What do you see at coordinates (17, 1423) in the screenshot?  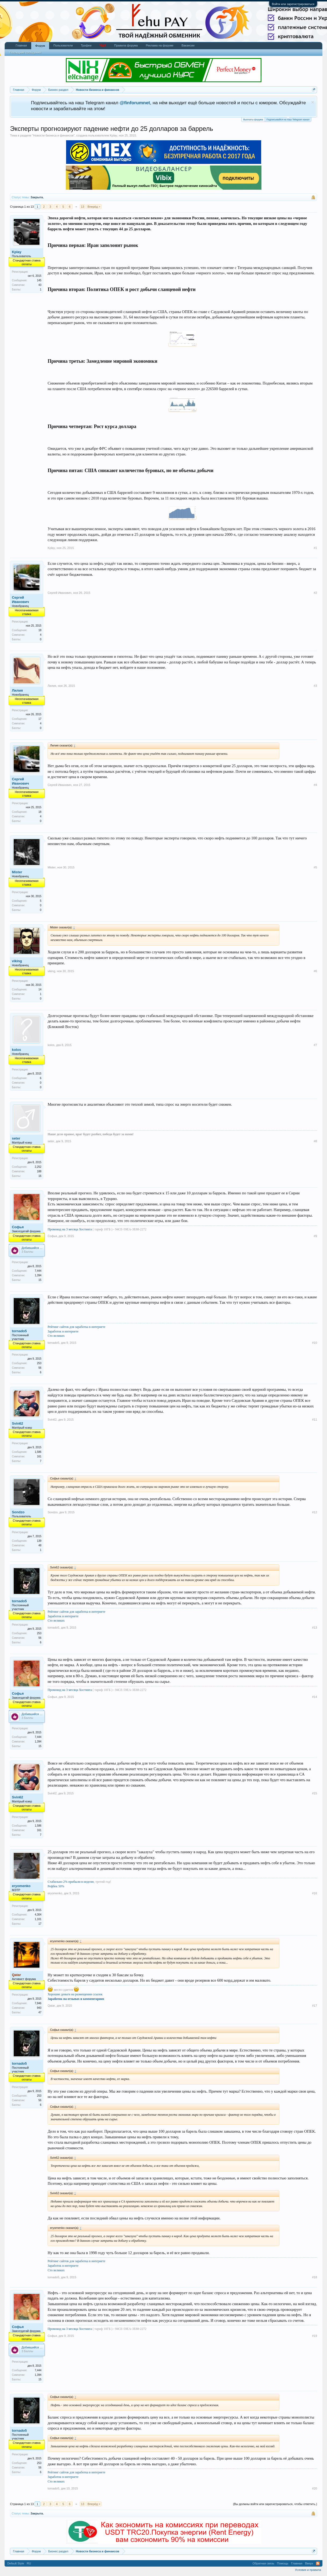 I see `Svin62` at bounding box center [17, 1423].